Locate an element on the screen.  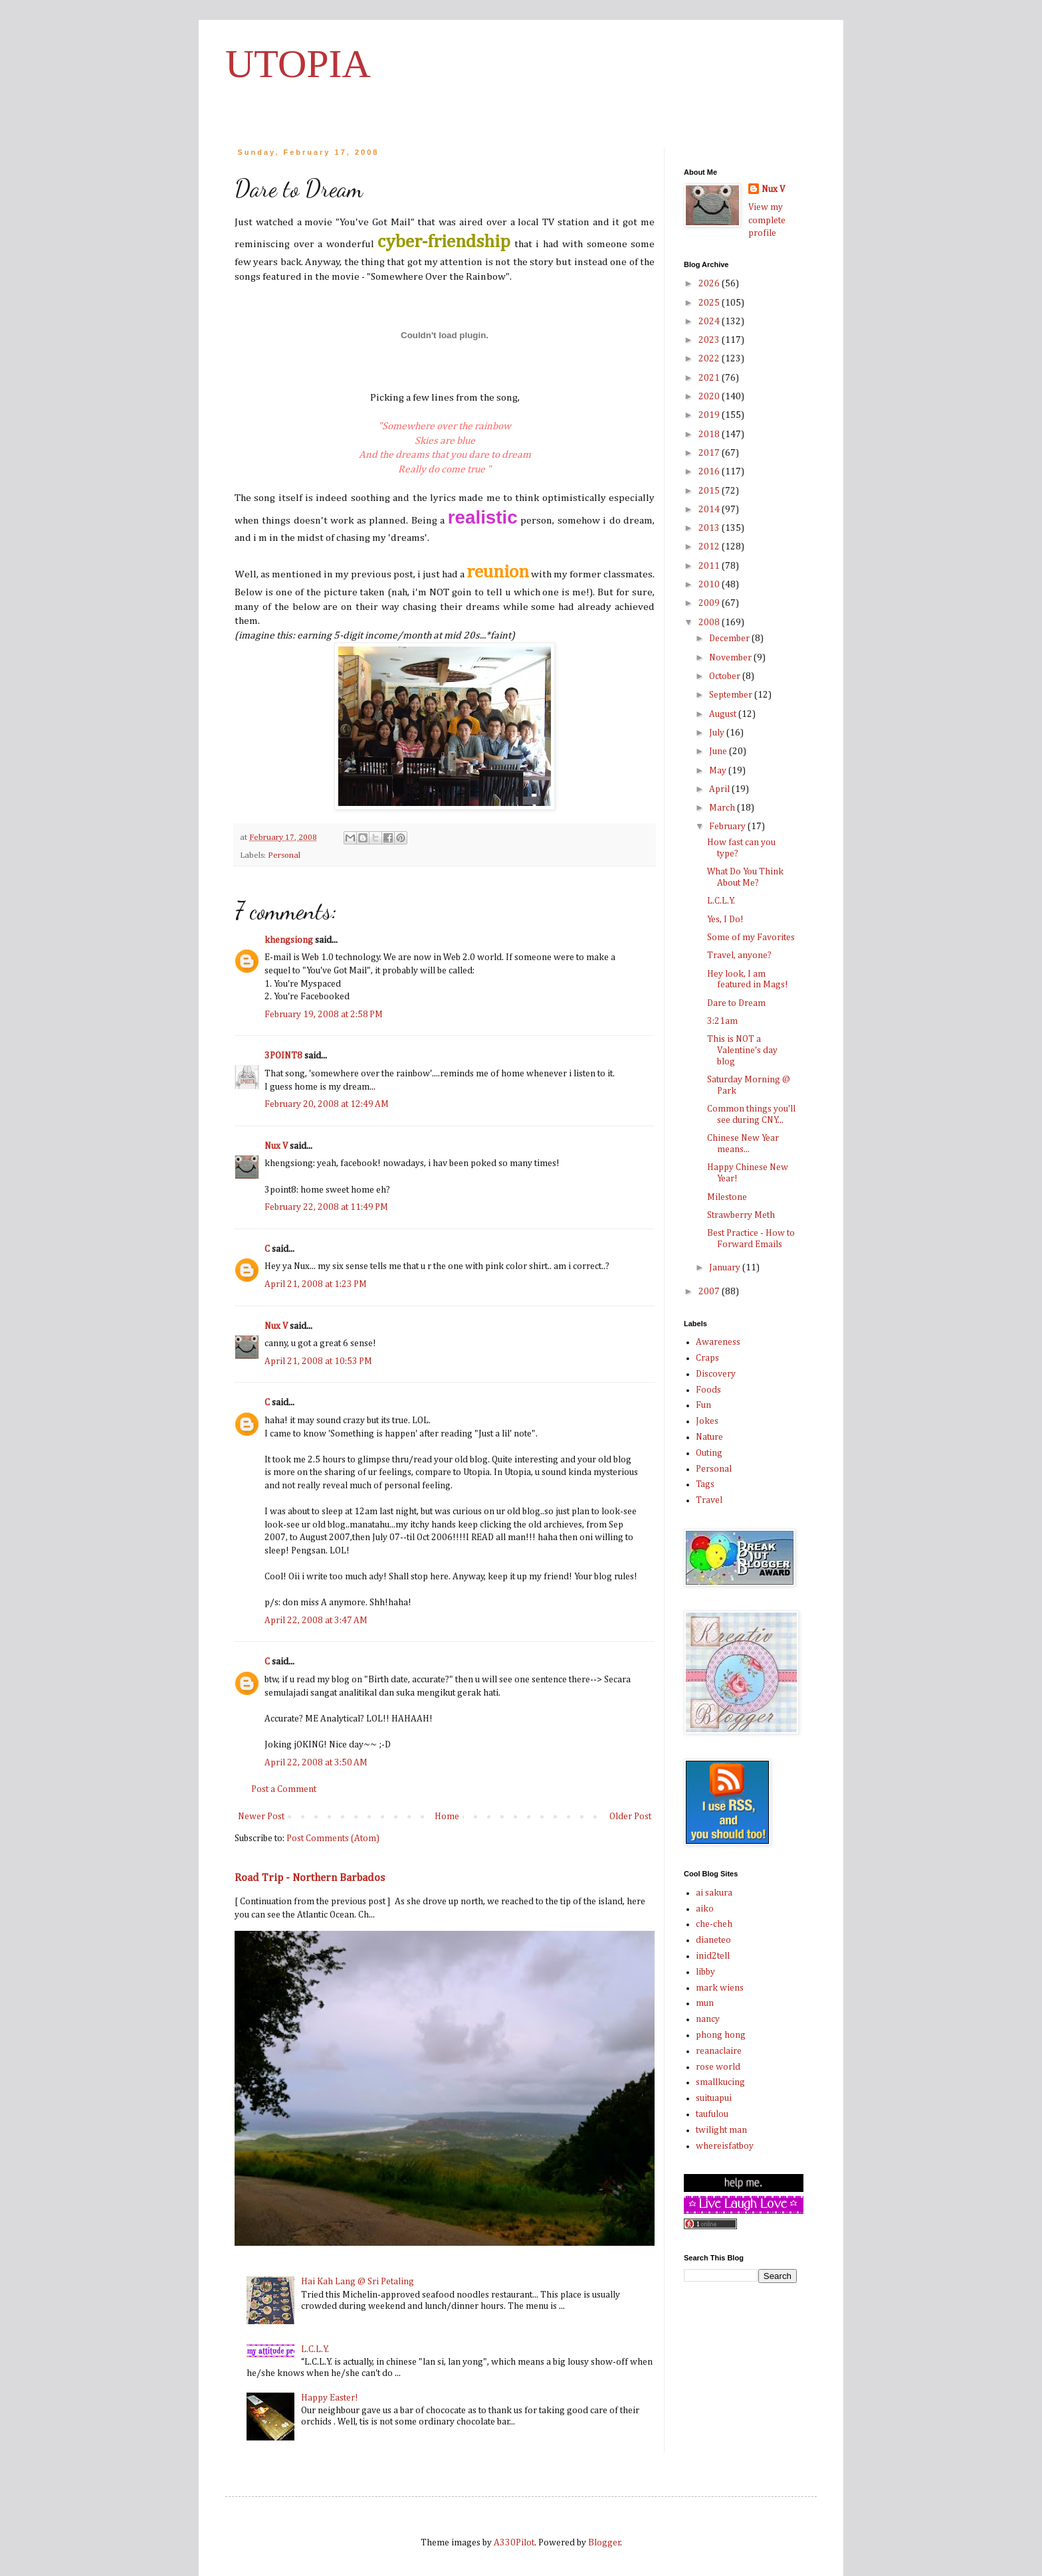
Home is located at coordinates (447, 1816).